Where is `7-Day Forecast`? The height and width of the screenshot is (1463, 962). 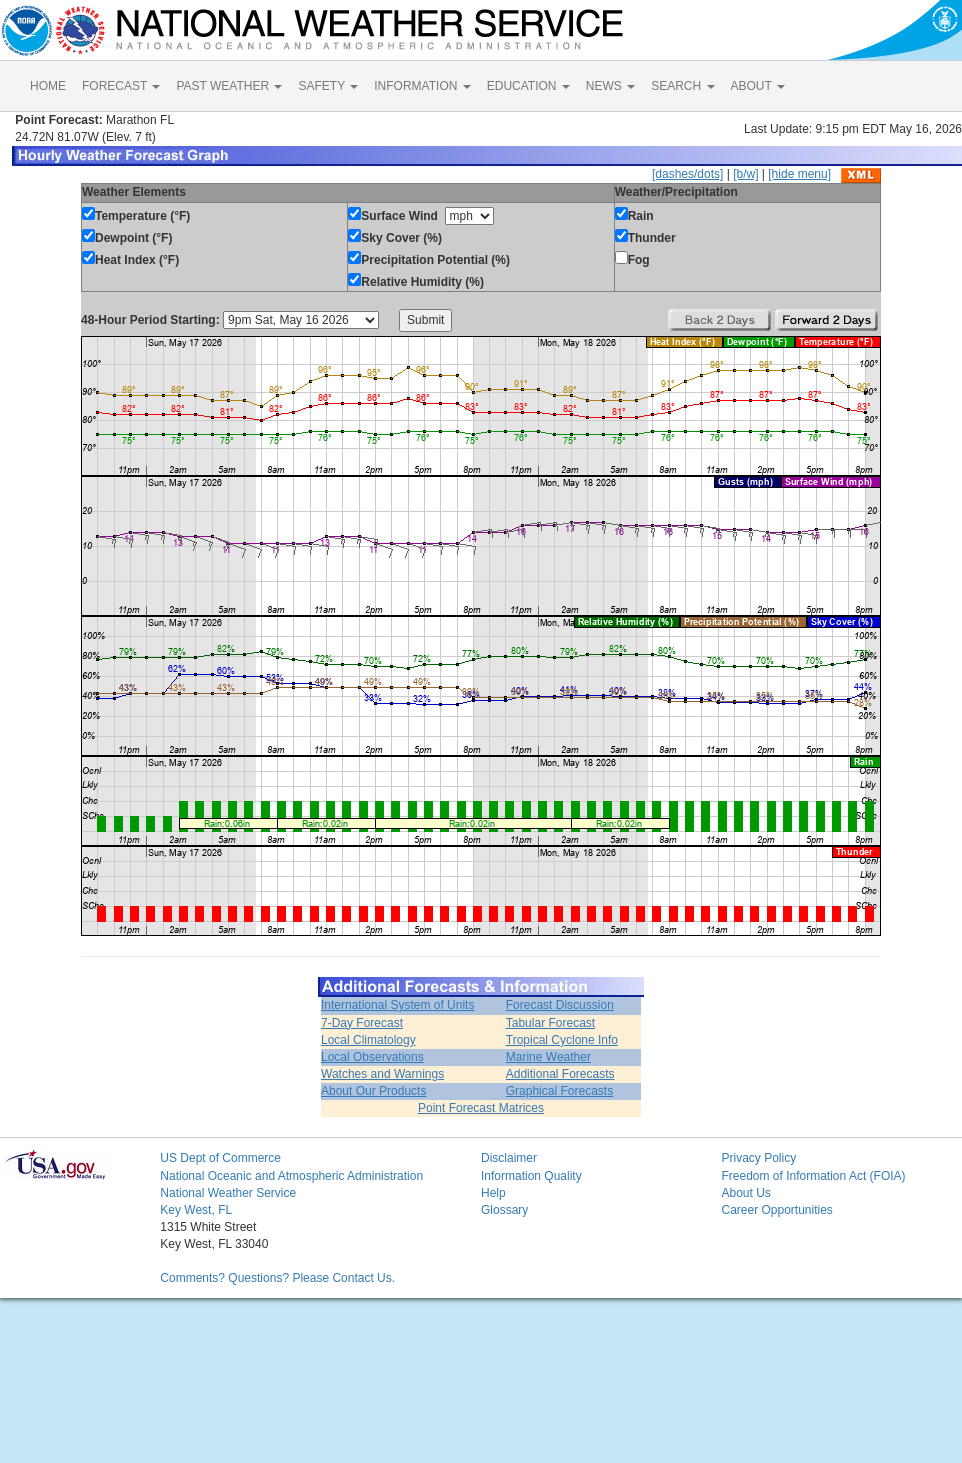
7-Day Forecast is located at coordinates (362, 1023).